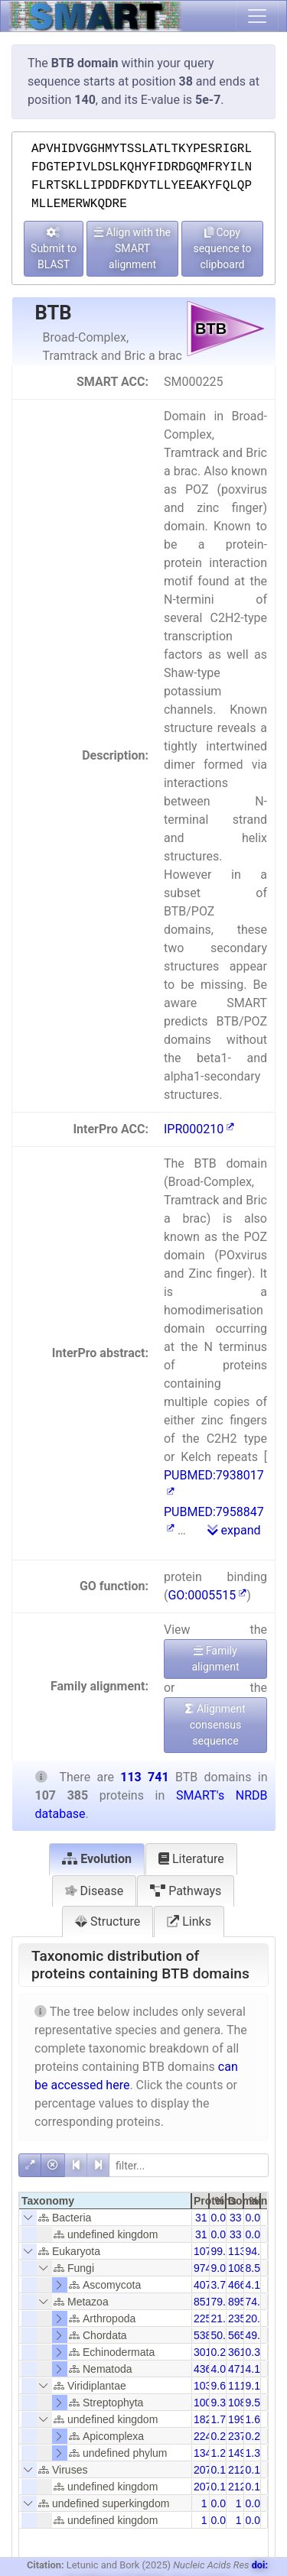  Describe the element at coordinates (256, 2470) in the screenshot. I see `0.18` at that location.